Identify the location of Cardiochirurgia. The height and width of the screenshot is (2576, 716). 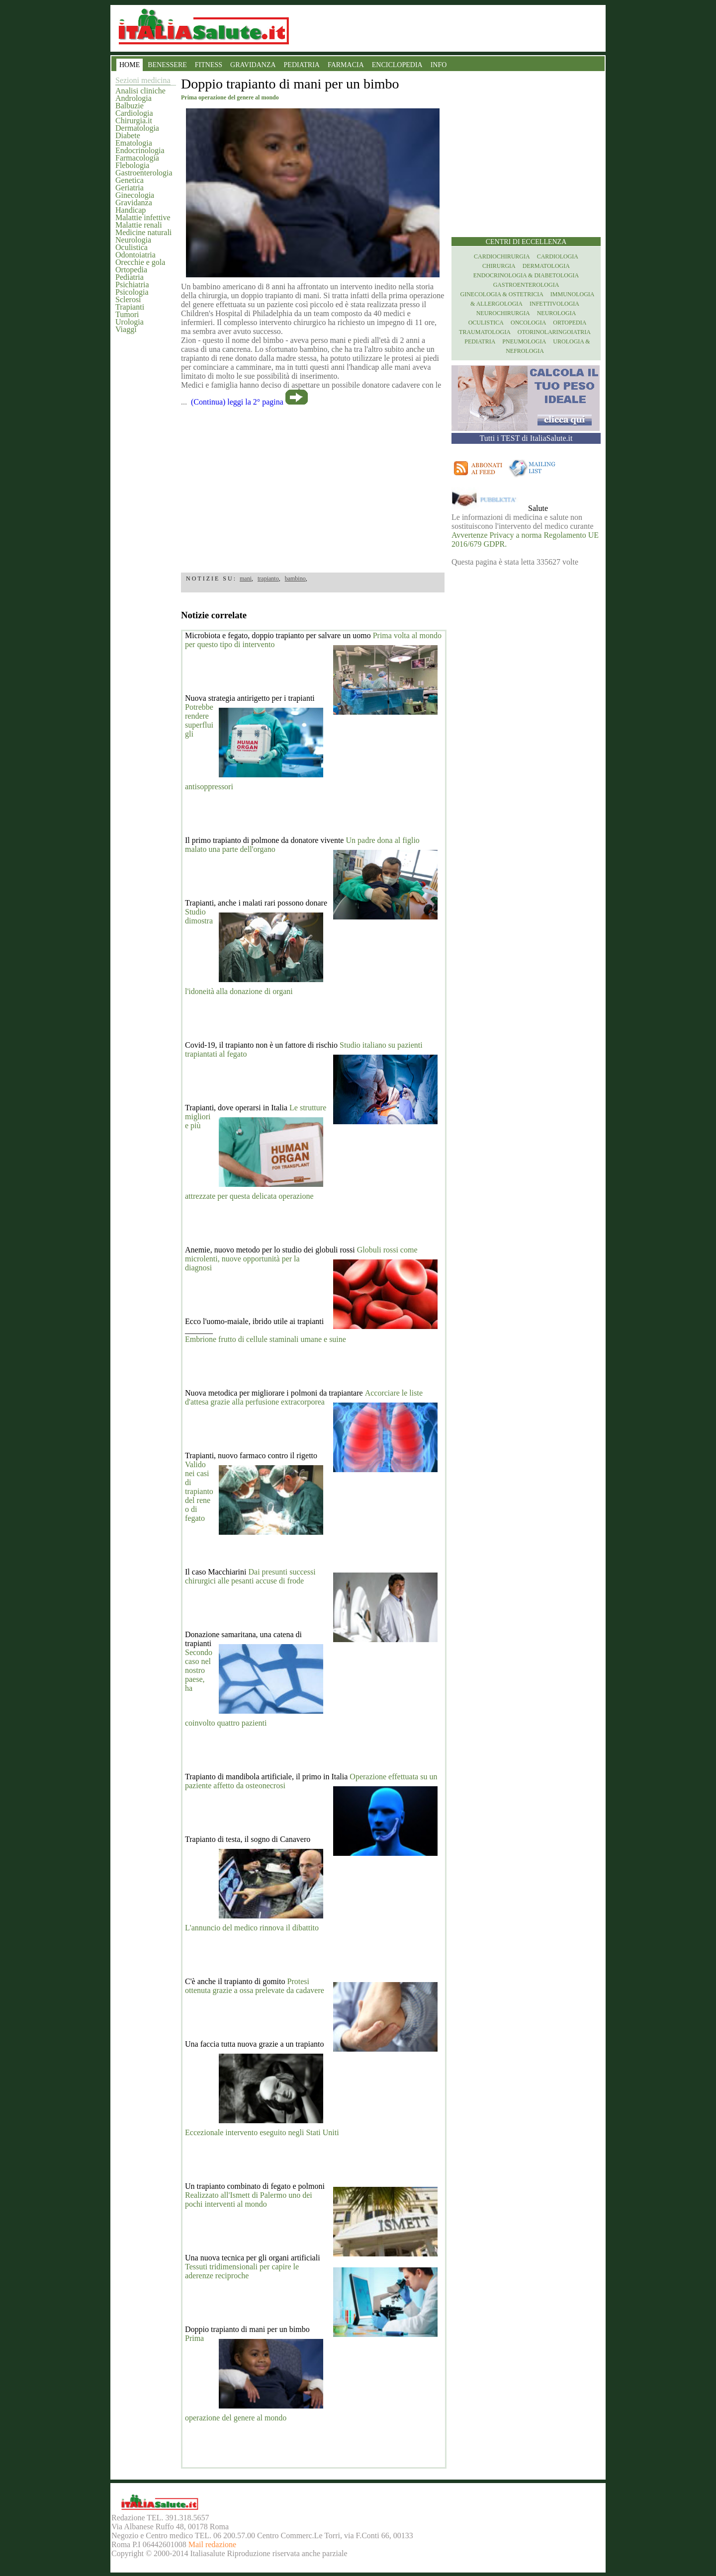
(502, 256).